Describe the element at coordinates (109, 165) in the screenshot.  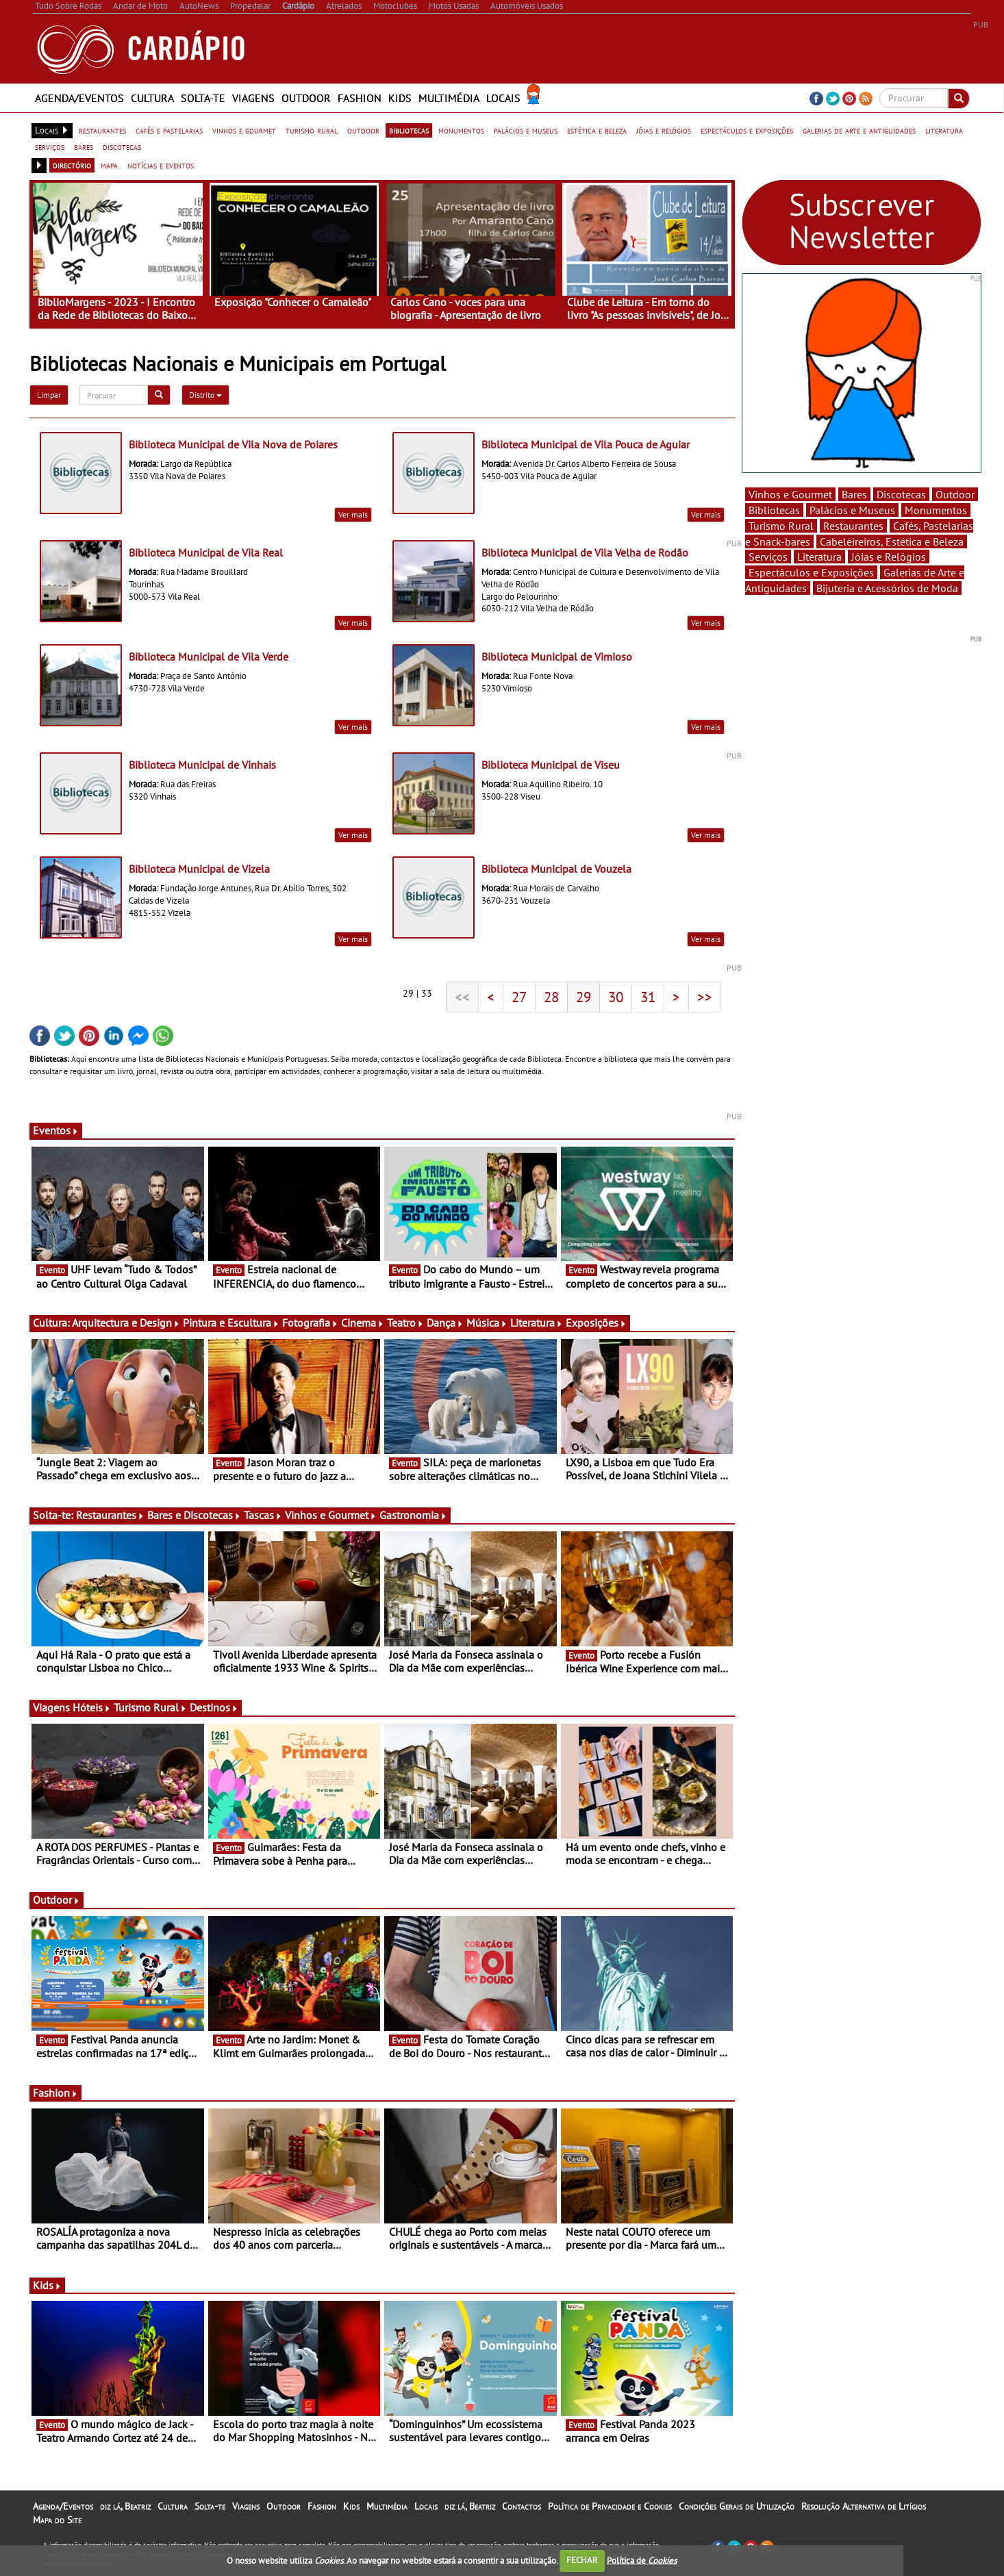
I see `mapa` at that location.